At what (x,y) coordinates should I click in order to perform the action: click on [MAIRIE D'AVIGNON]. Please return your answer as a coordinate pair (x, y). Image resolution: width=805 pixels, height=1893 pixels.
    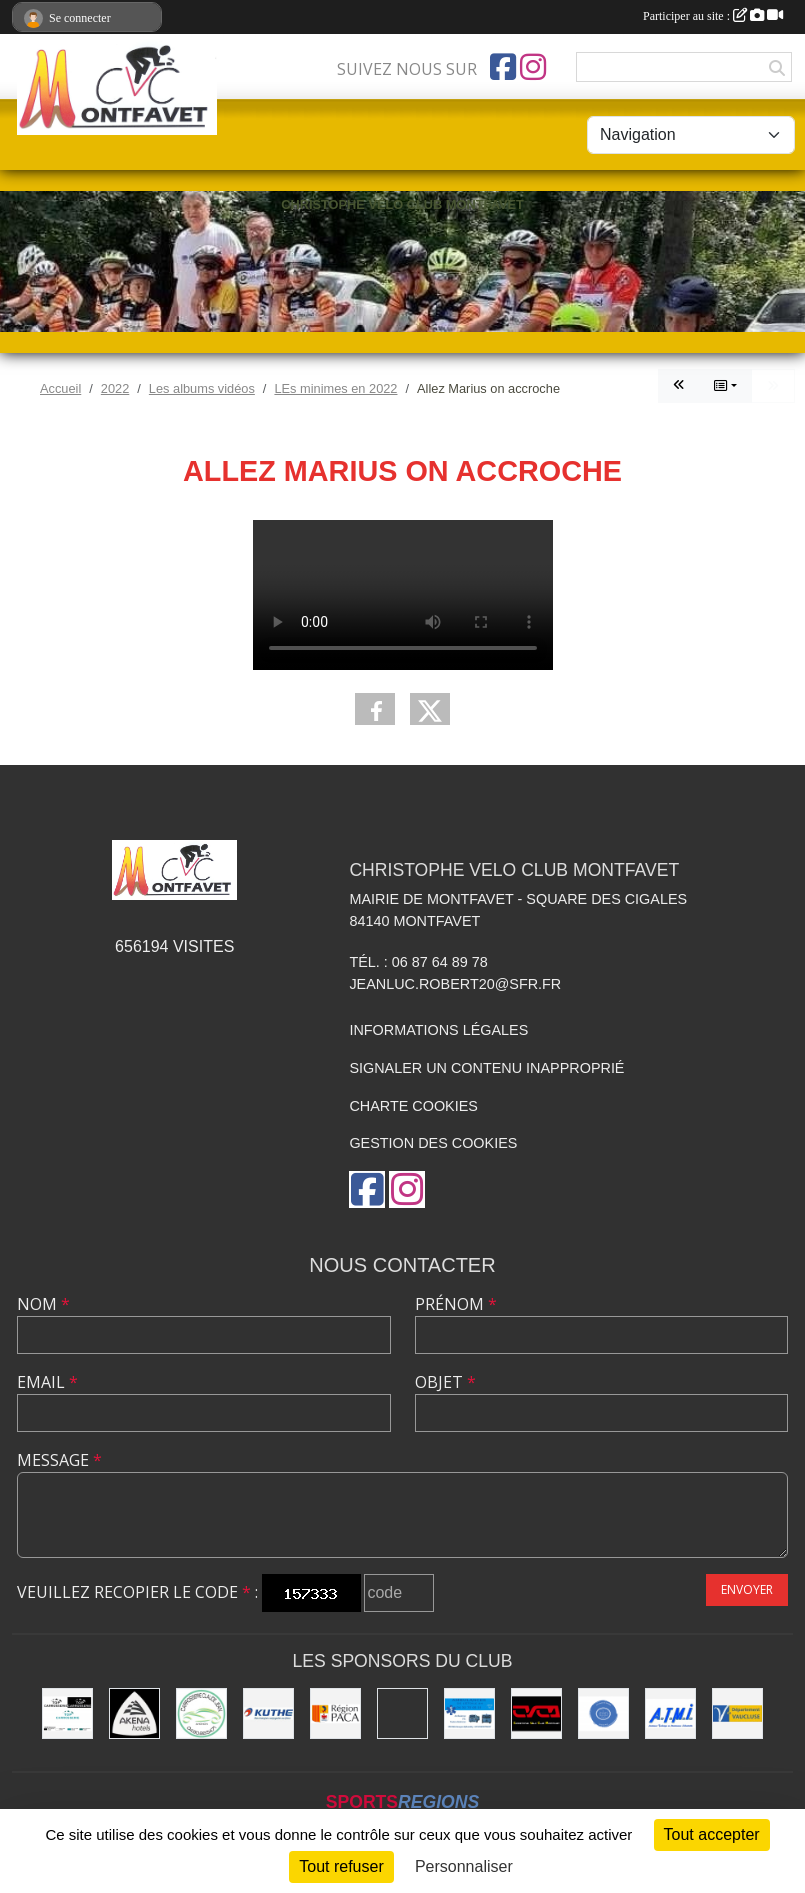
    Looking at the image, I should click on (402, 1713).